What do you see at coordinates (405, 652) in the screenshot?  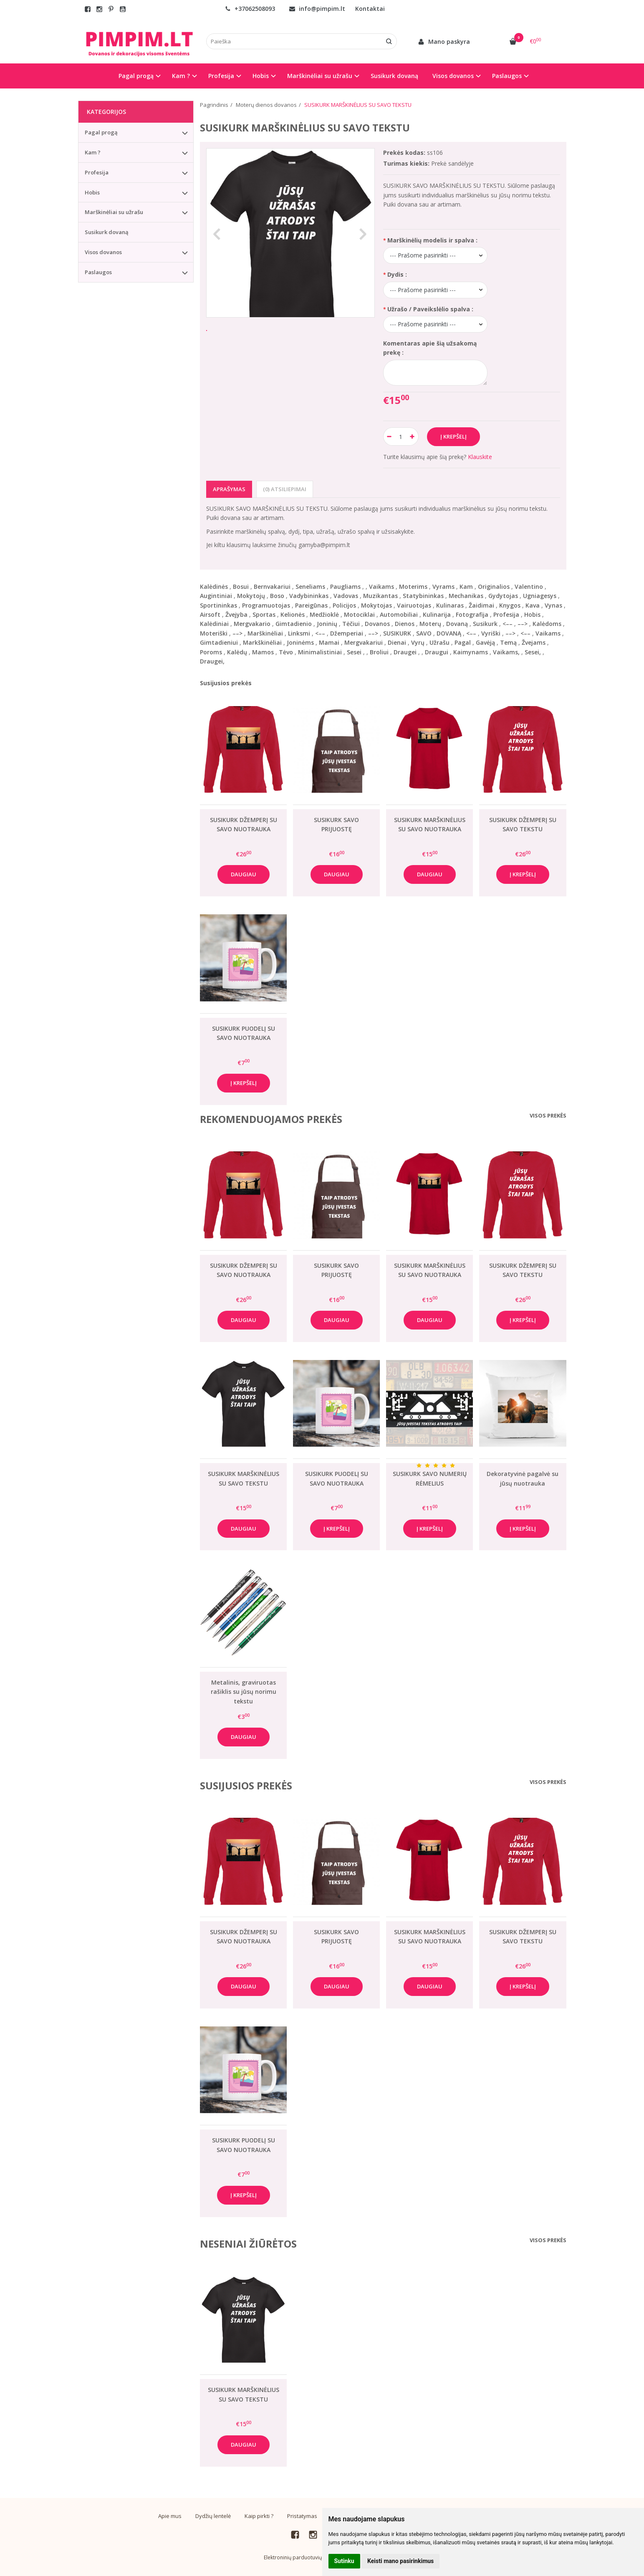 I see `Draugei` at bounding box center [405, 652].